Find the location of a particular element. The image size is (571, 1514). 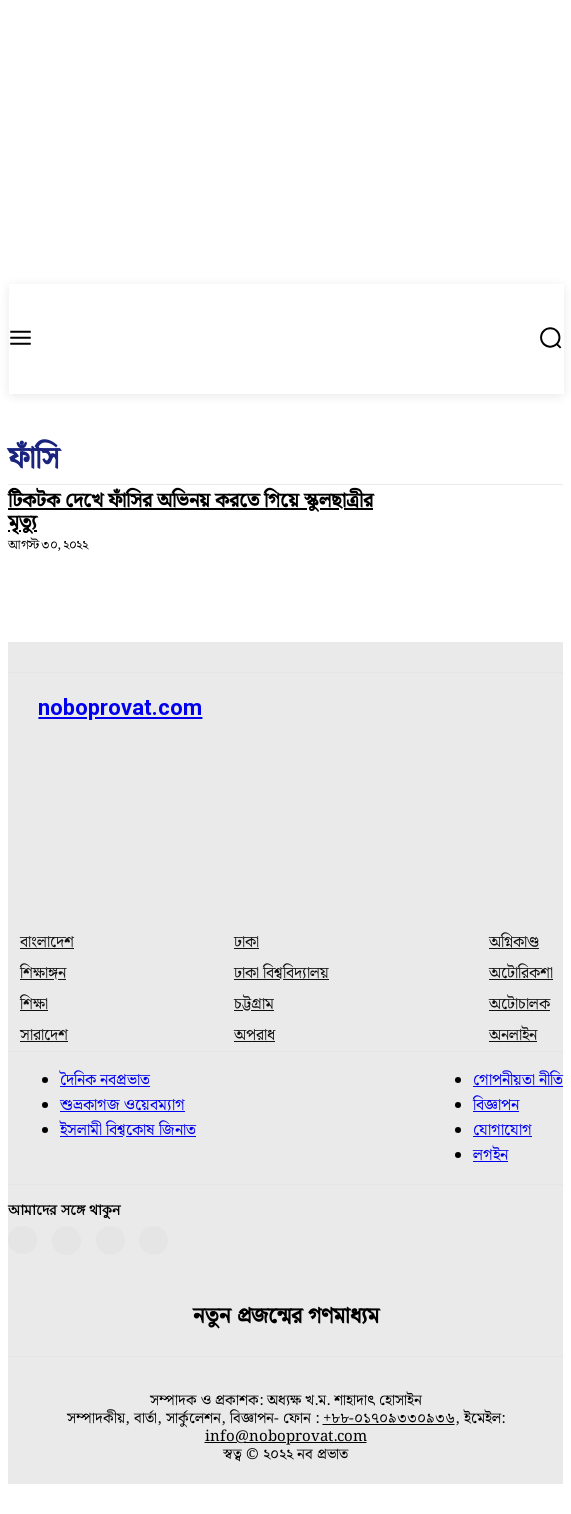

টিকটক দেখে ফাঁসির অভিনয় করতে গিয়ে স্কুলছাত্রীর মৃত্যু is located at coordinates (190, 512).